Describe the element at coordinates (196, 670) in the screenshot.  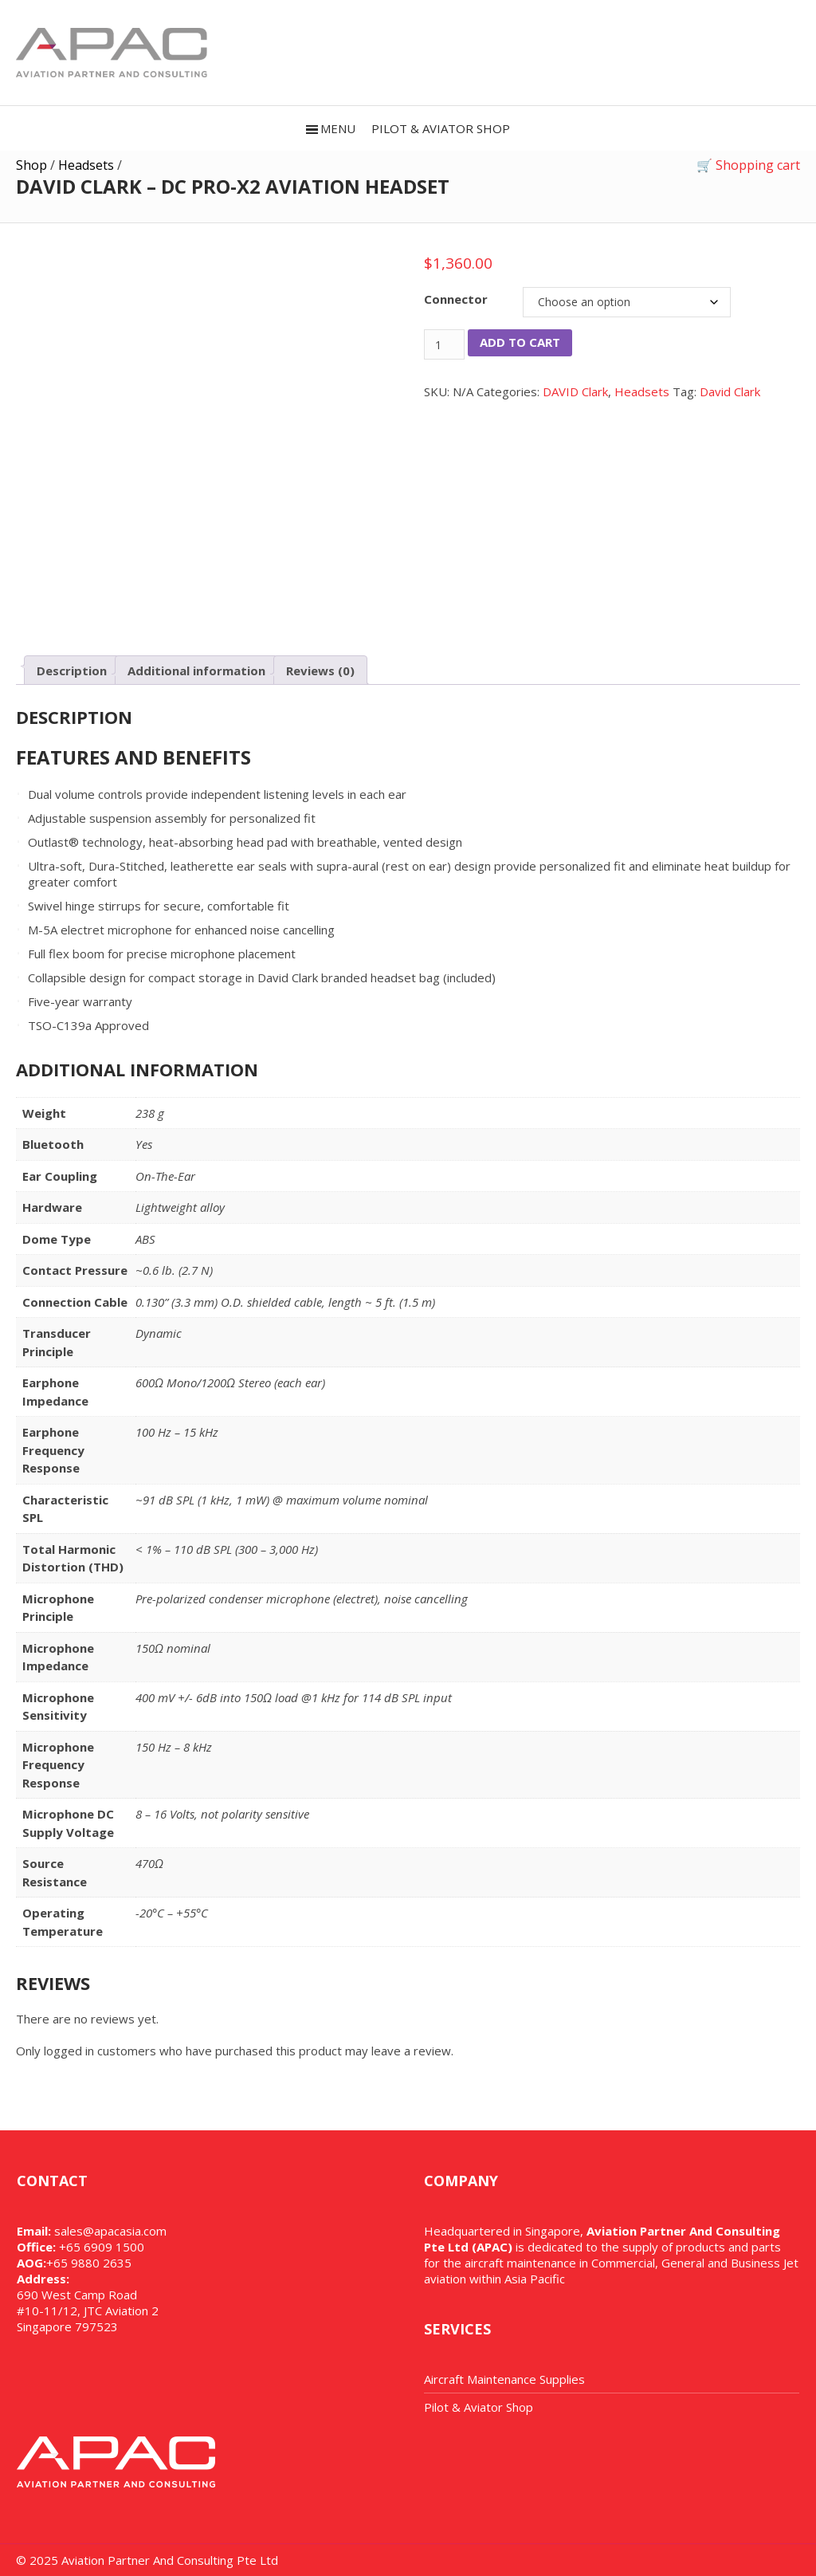
I see `Additional information [tab]` at that location.